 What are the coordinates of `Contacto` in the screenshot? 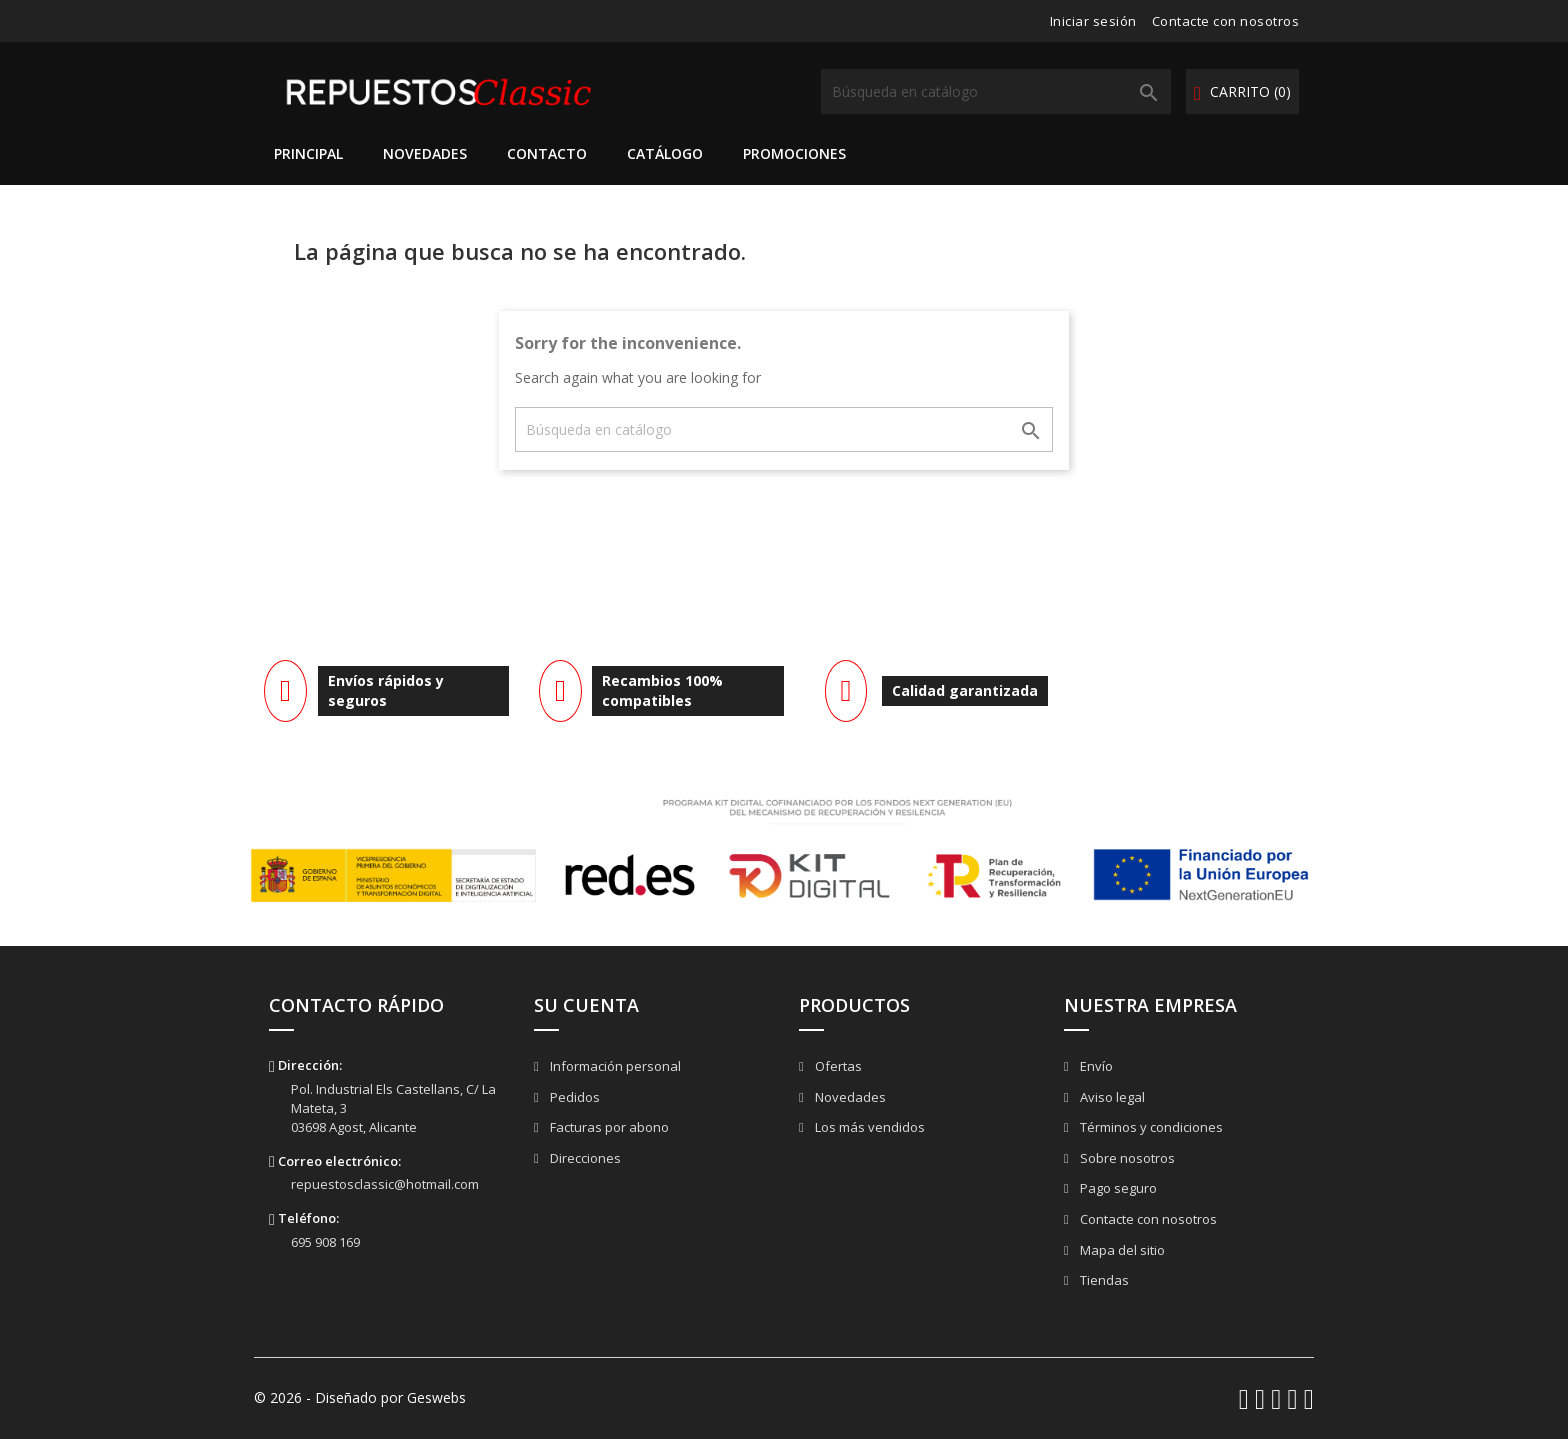 It's located at (547, 153).